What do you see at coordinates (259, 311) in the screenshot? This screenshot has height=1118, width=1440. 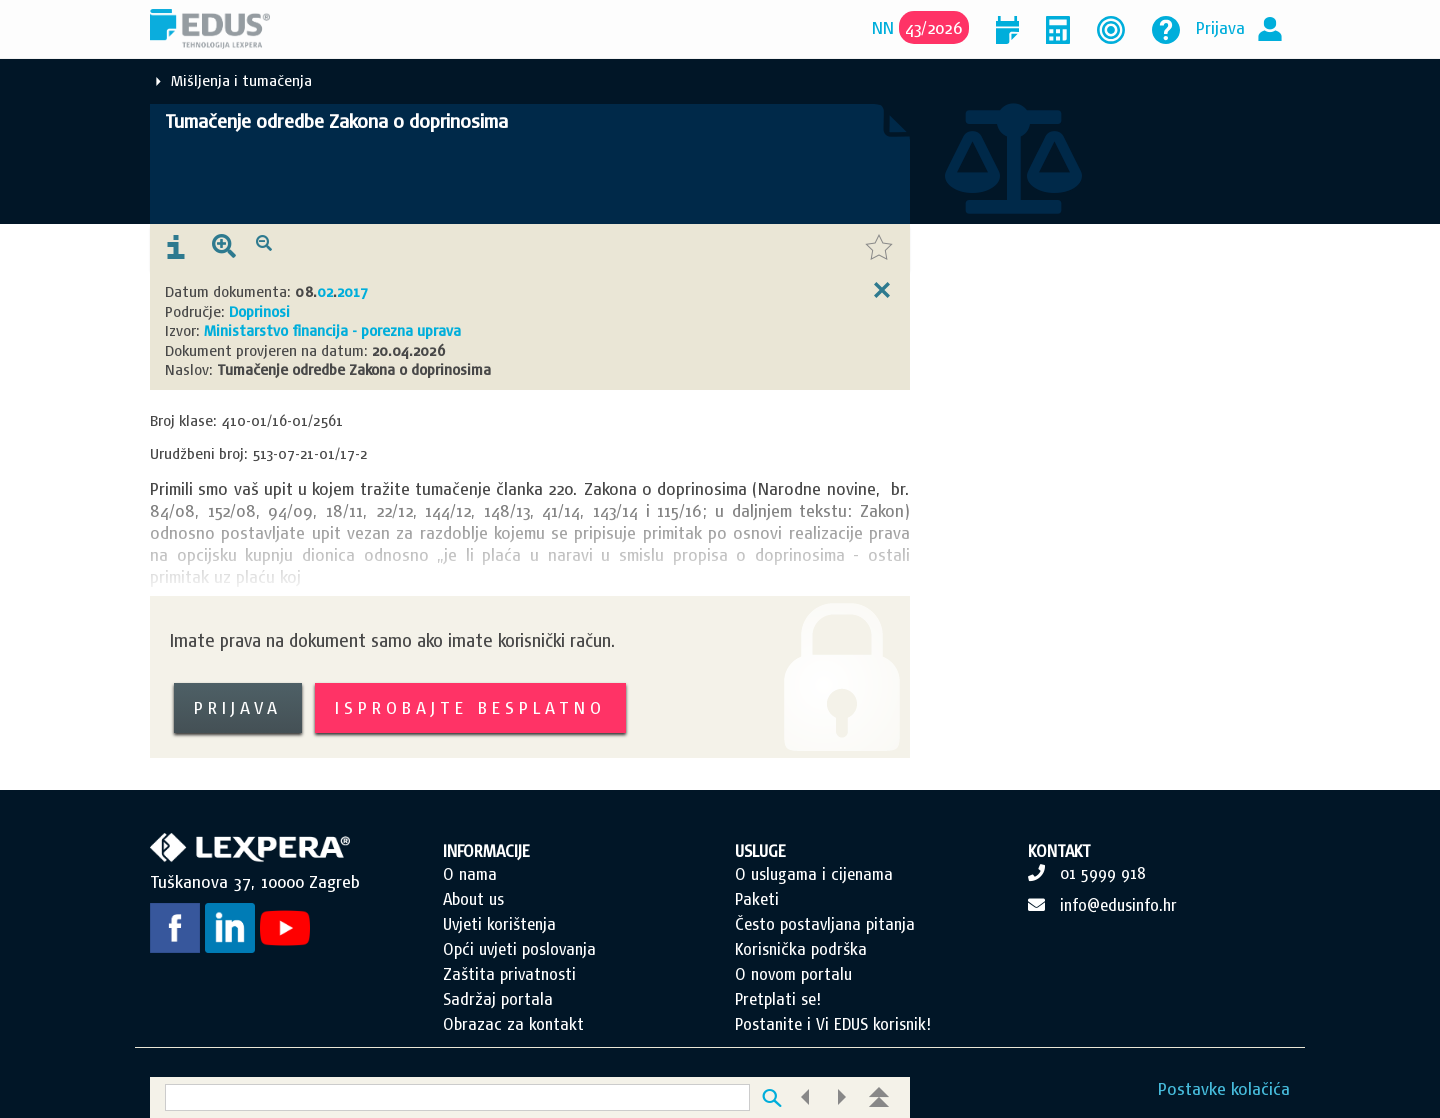 I see `Doprinosi` at bounding box center [259, 311].